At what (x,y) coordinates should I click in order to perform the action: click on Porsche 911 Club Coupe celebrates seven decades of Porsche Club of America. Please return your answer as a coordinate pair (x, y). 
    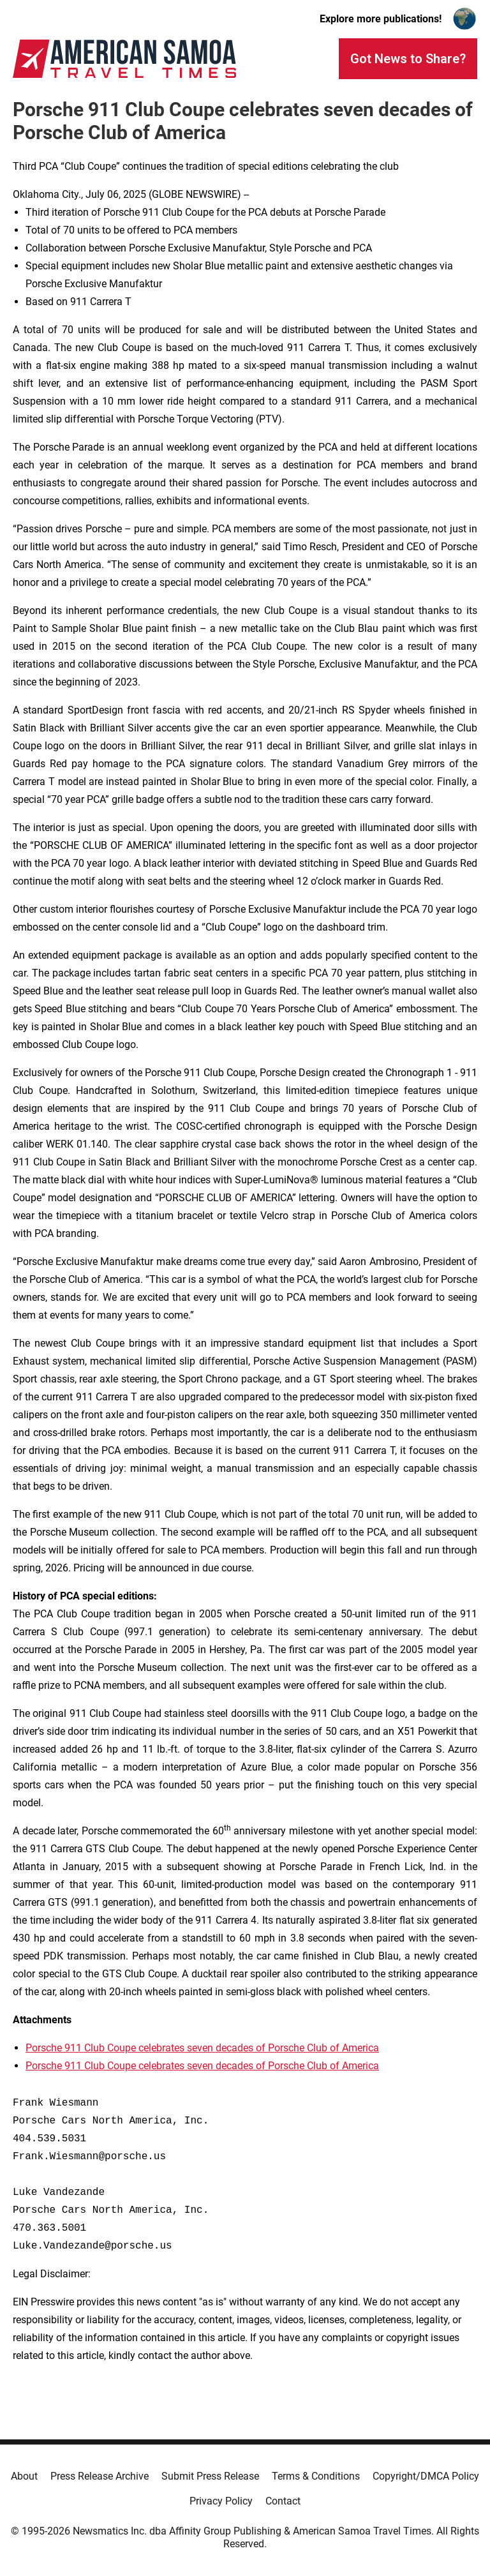
    Looking at the image, I should click on (202, 2048).